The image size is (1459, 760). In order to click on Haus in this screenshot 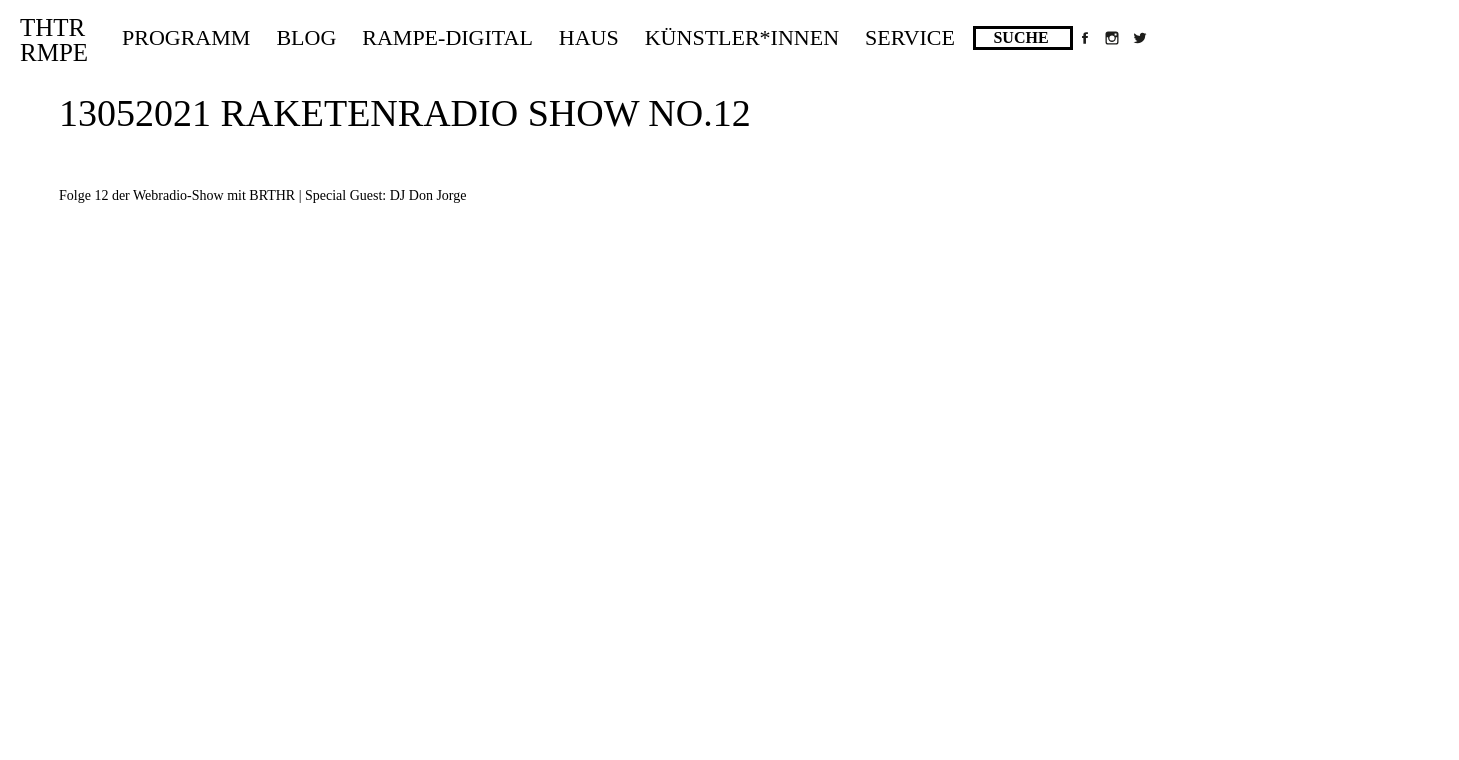, I will do `click(589, 37)`.